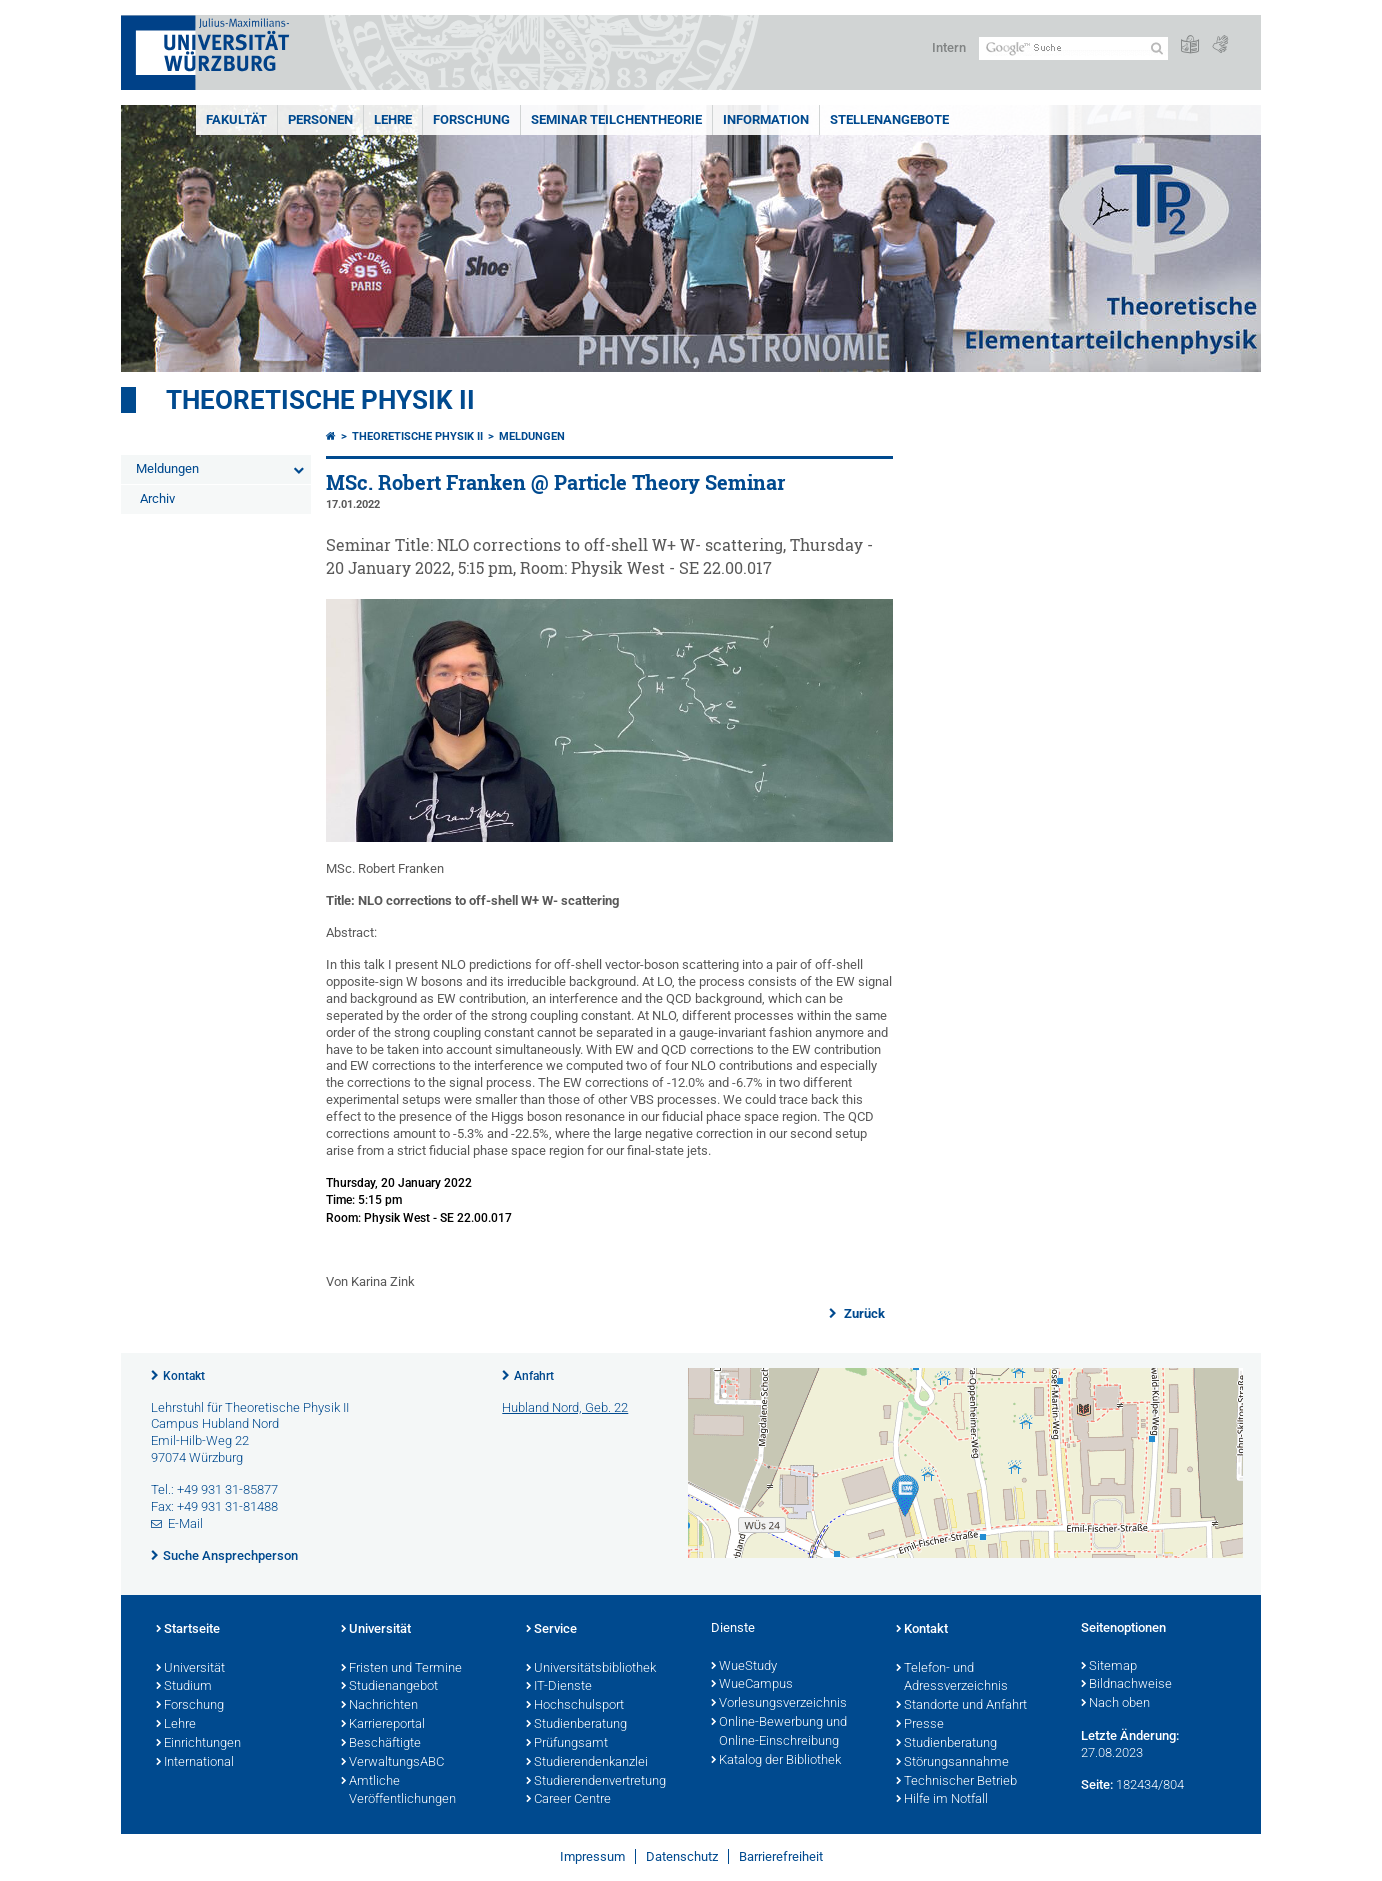  I want to click on Technischer Betrieb, so click(956, 1782).